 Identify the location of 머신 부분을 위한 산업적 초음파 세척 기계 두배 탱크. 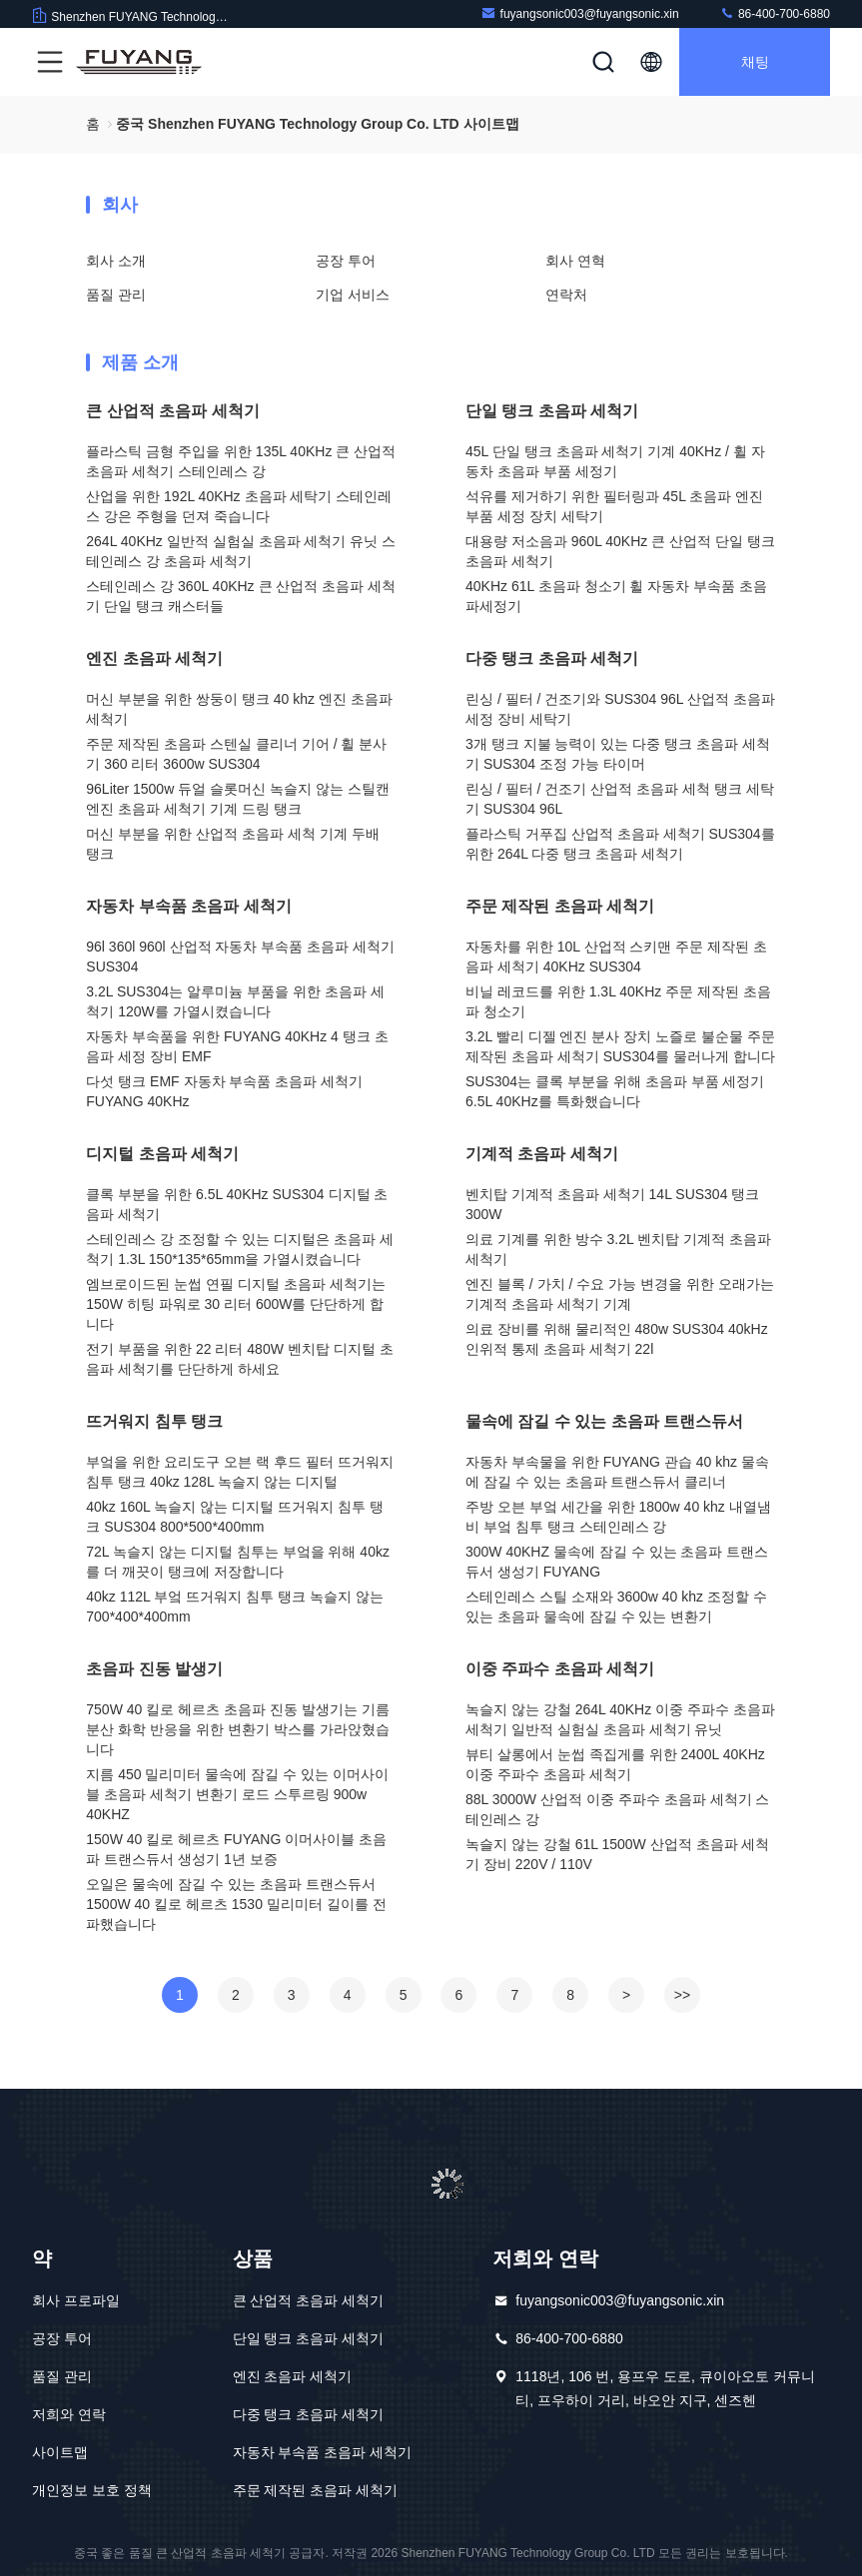
(232, 844).